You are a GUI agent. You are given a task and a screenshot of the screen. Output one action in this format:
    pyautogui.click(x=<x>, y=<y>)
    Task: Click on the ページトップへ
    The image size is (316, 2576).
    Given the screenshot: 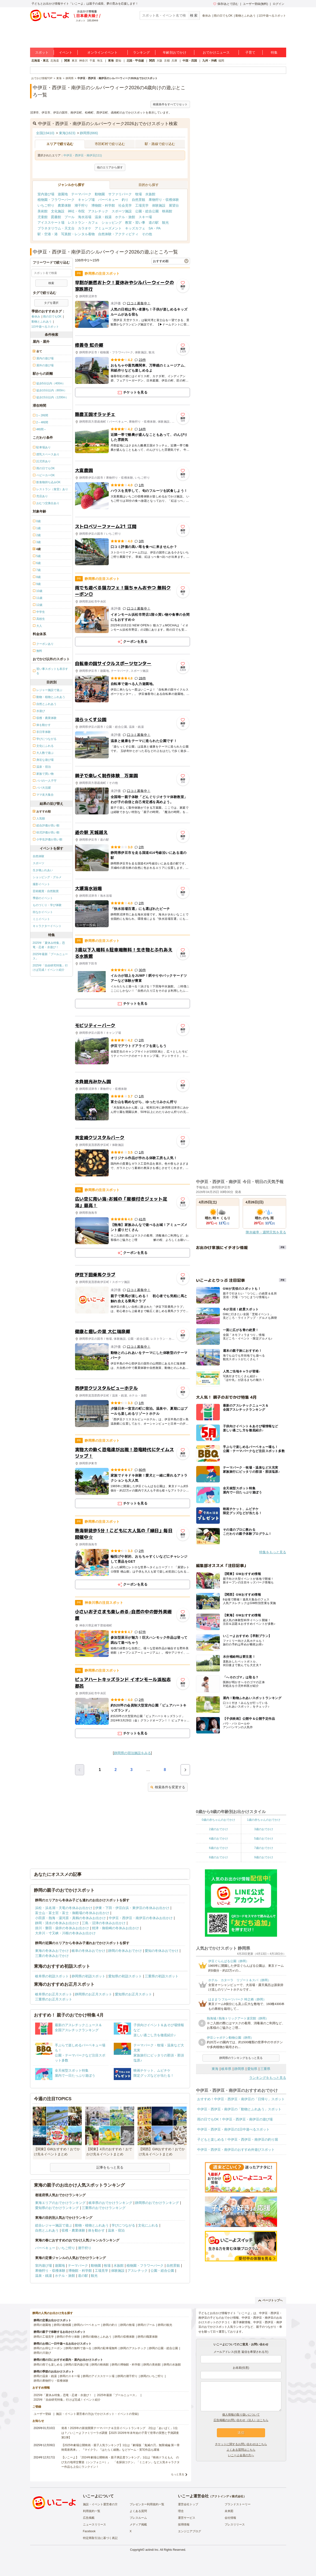 What is the action you would take?
    pyautogui.click(x=270, y=2300)
    